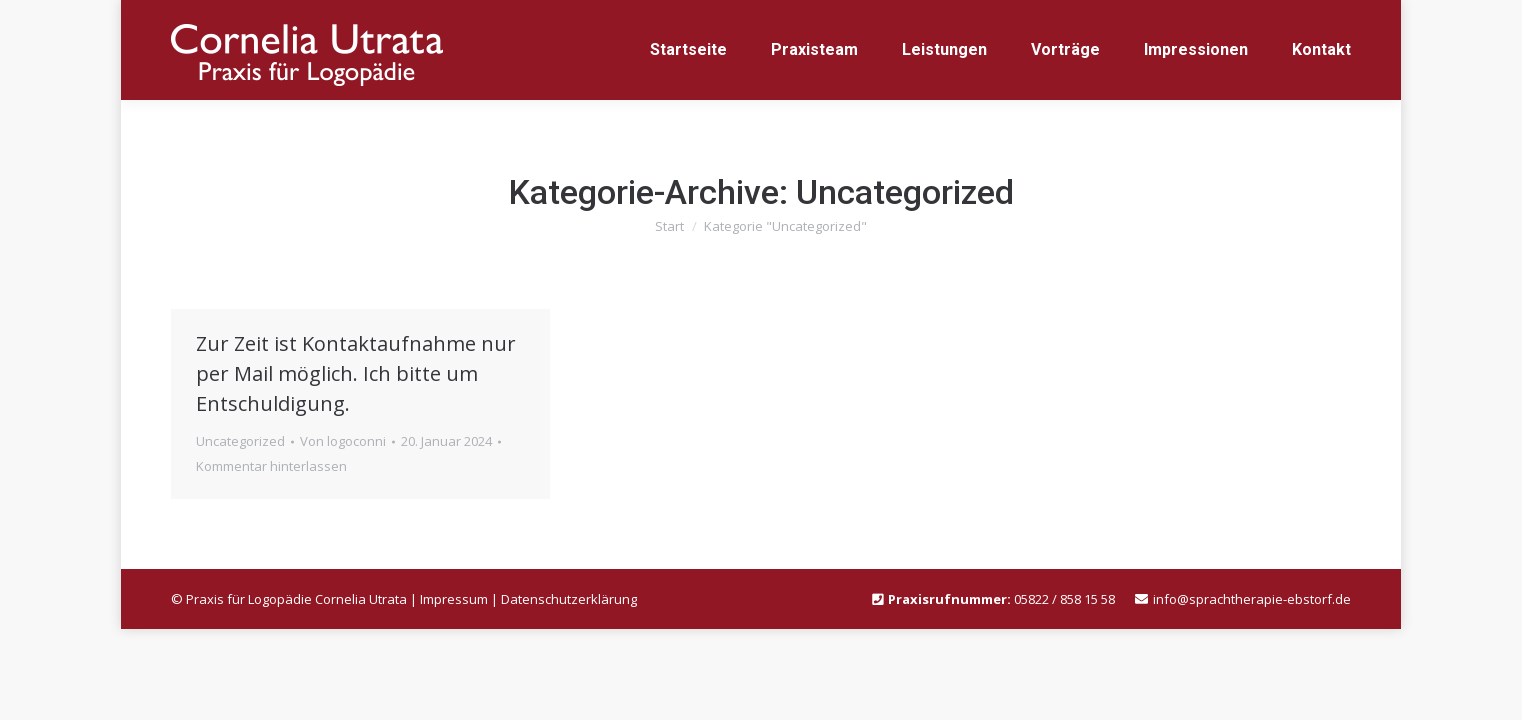 The image size is (1522, 720). I want to click on 05822 / 858 15 58, so click(1064, 599).